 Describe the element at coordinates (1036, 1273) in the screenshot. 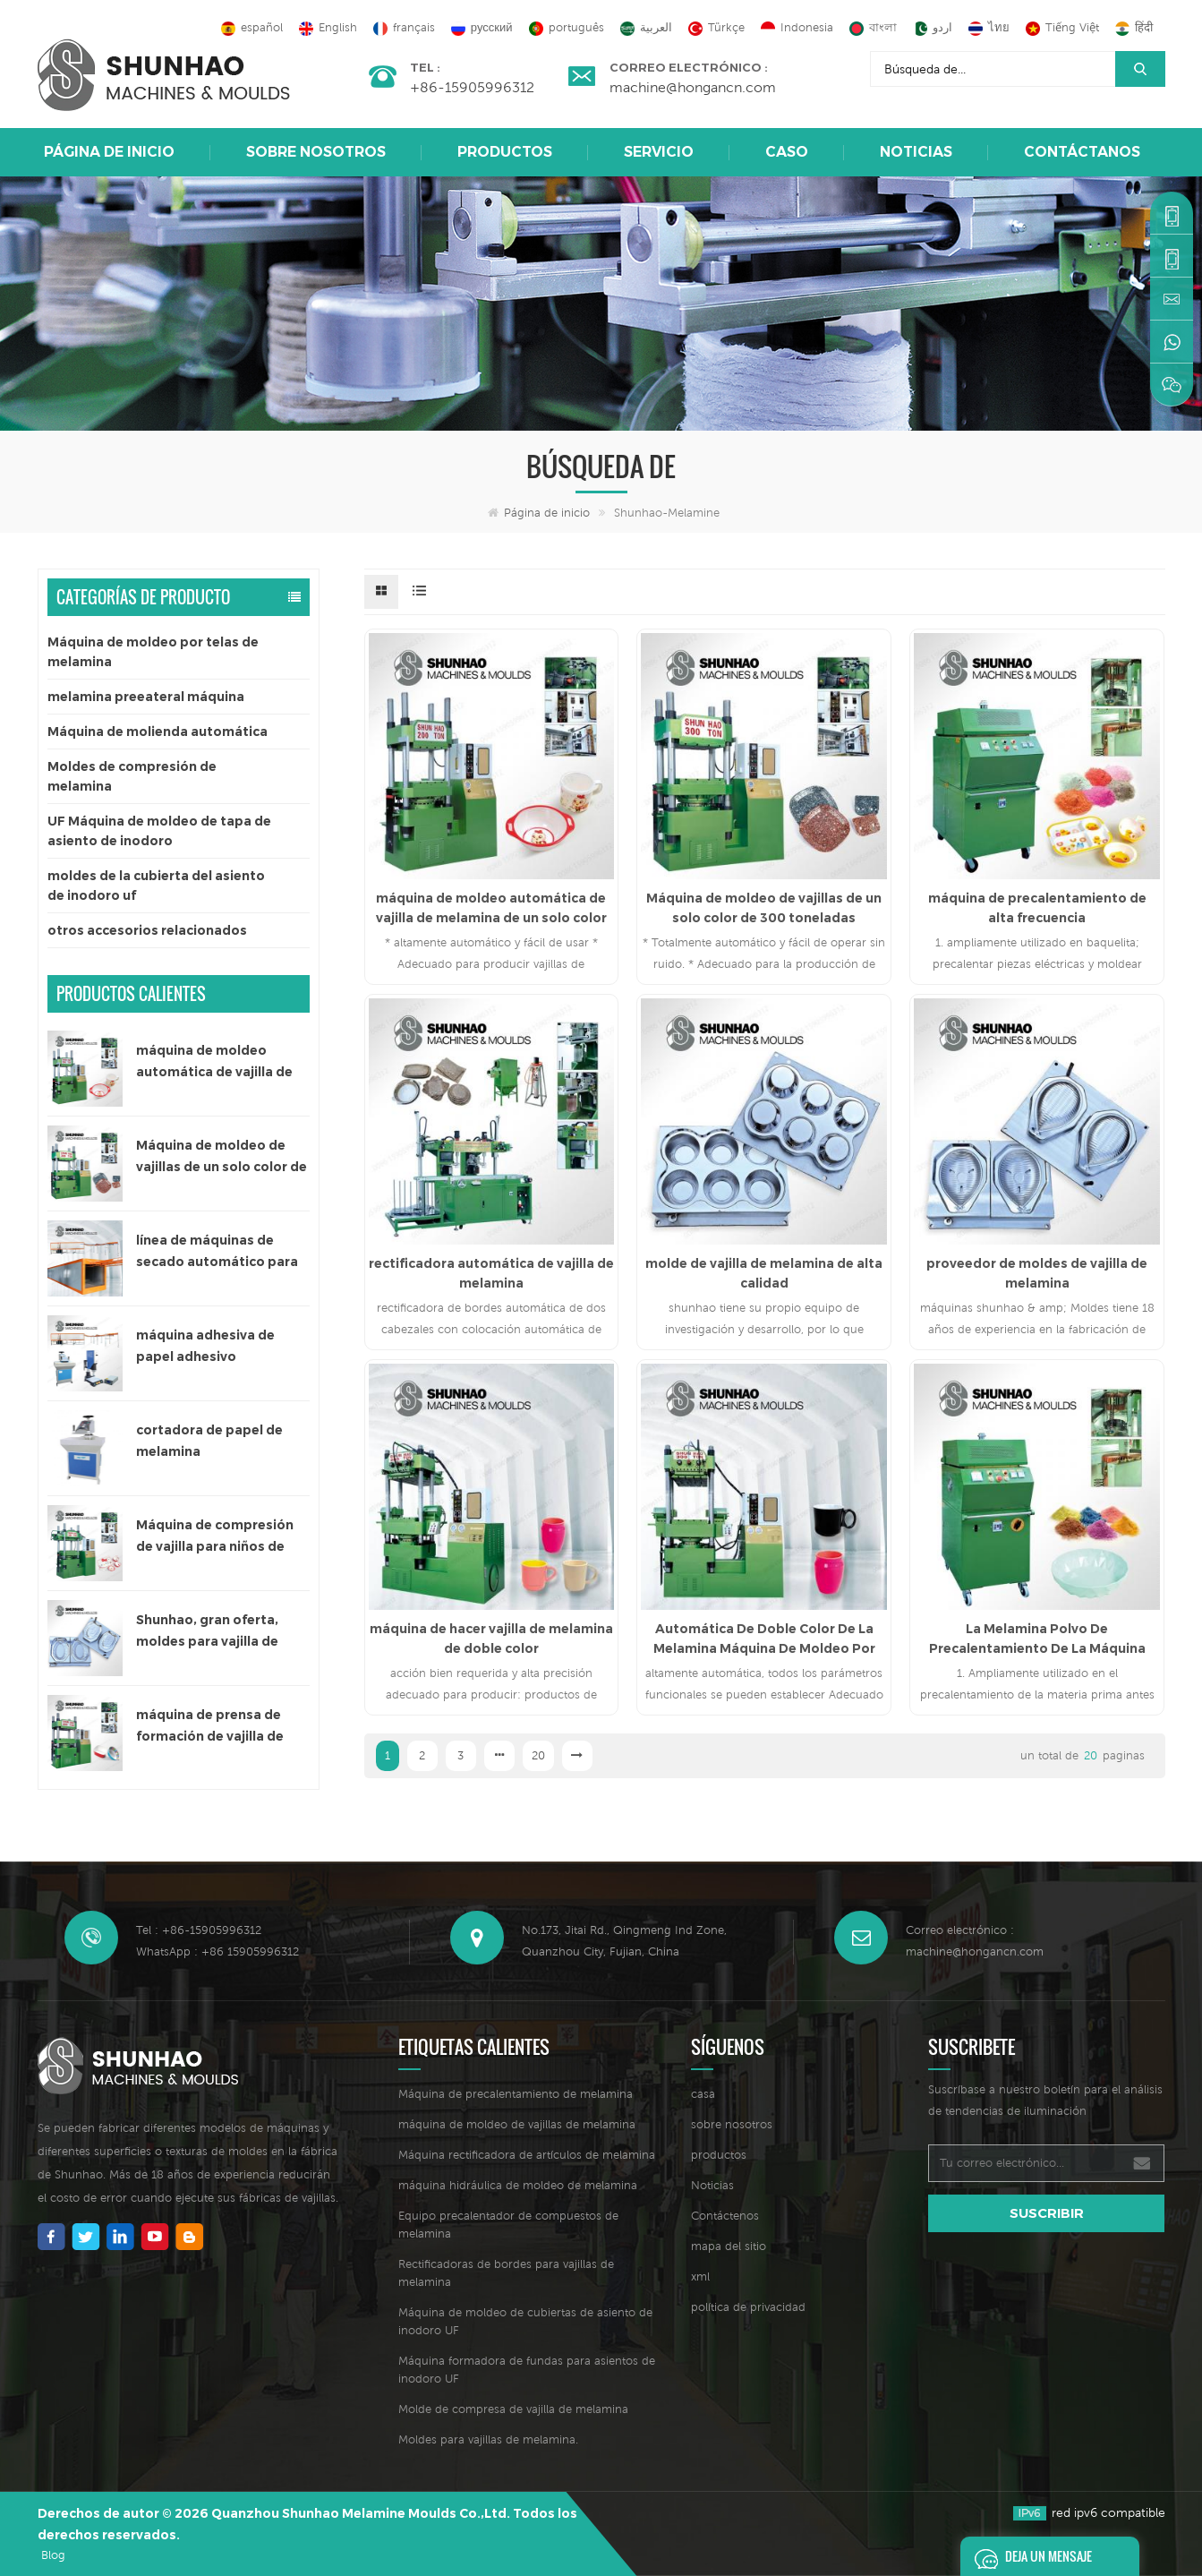

I see `proveedor de moldes de vajilla de melamina` at that location.